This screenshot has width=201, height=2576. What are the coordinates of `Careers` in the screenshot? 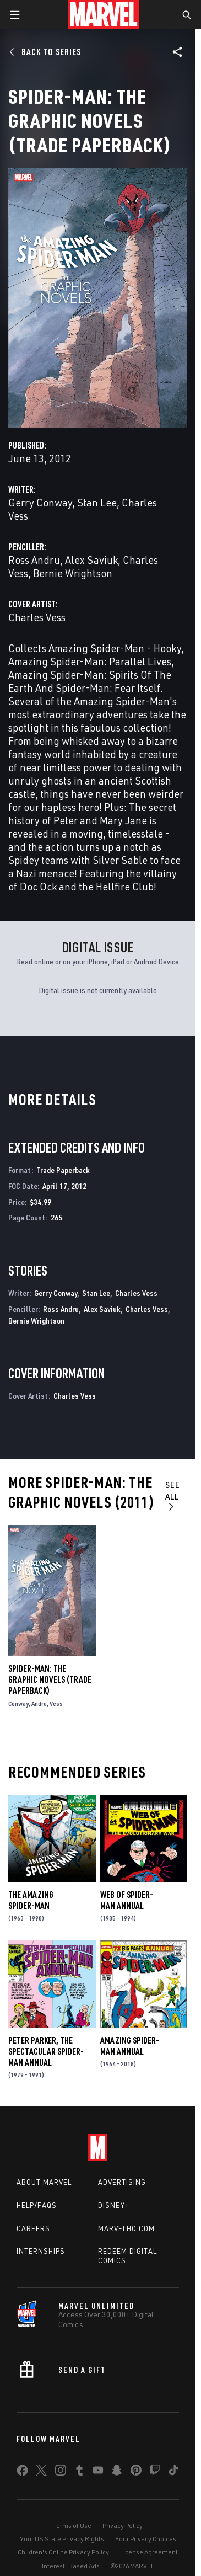 It's located at (33, 2228).